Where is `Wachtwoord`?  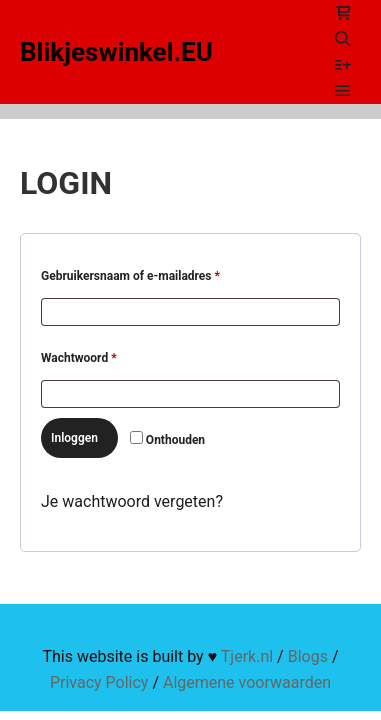 Wachtwoord is located at coordinates (98, 355).